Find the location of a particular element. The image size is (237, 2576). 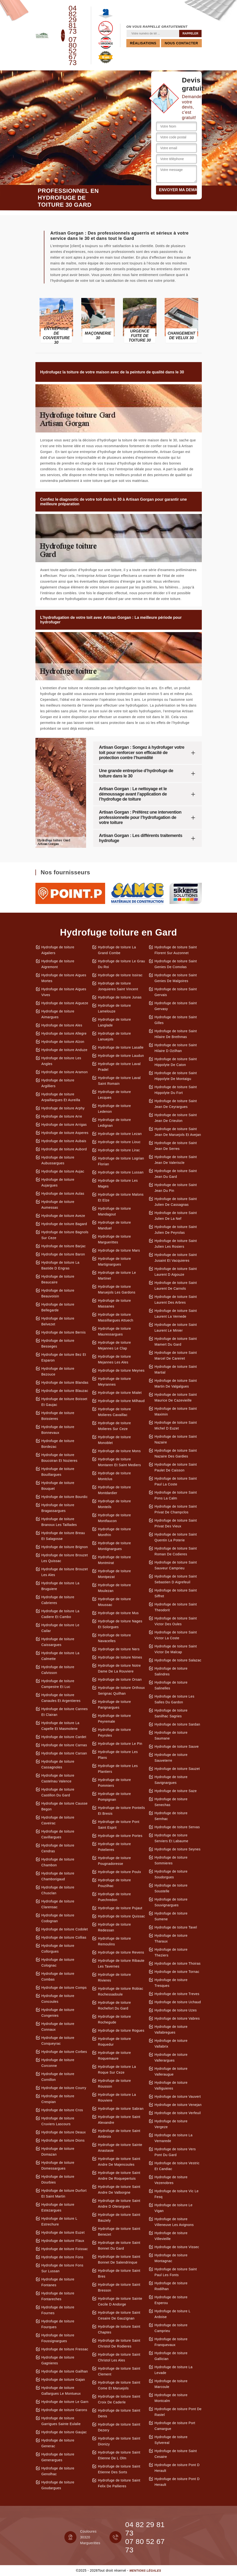

Hydrofuge de toiture Arphy is located at coordinates (63, 1108).